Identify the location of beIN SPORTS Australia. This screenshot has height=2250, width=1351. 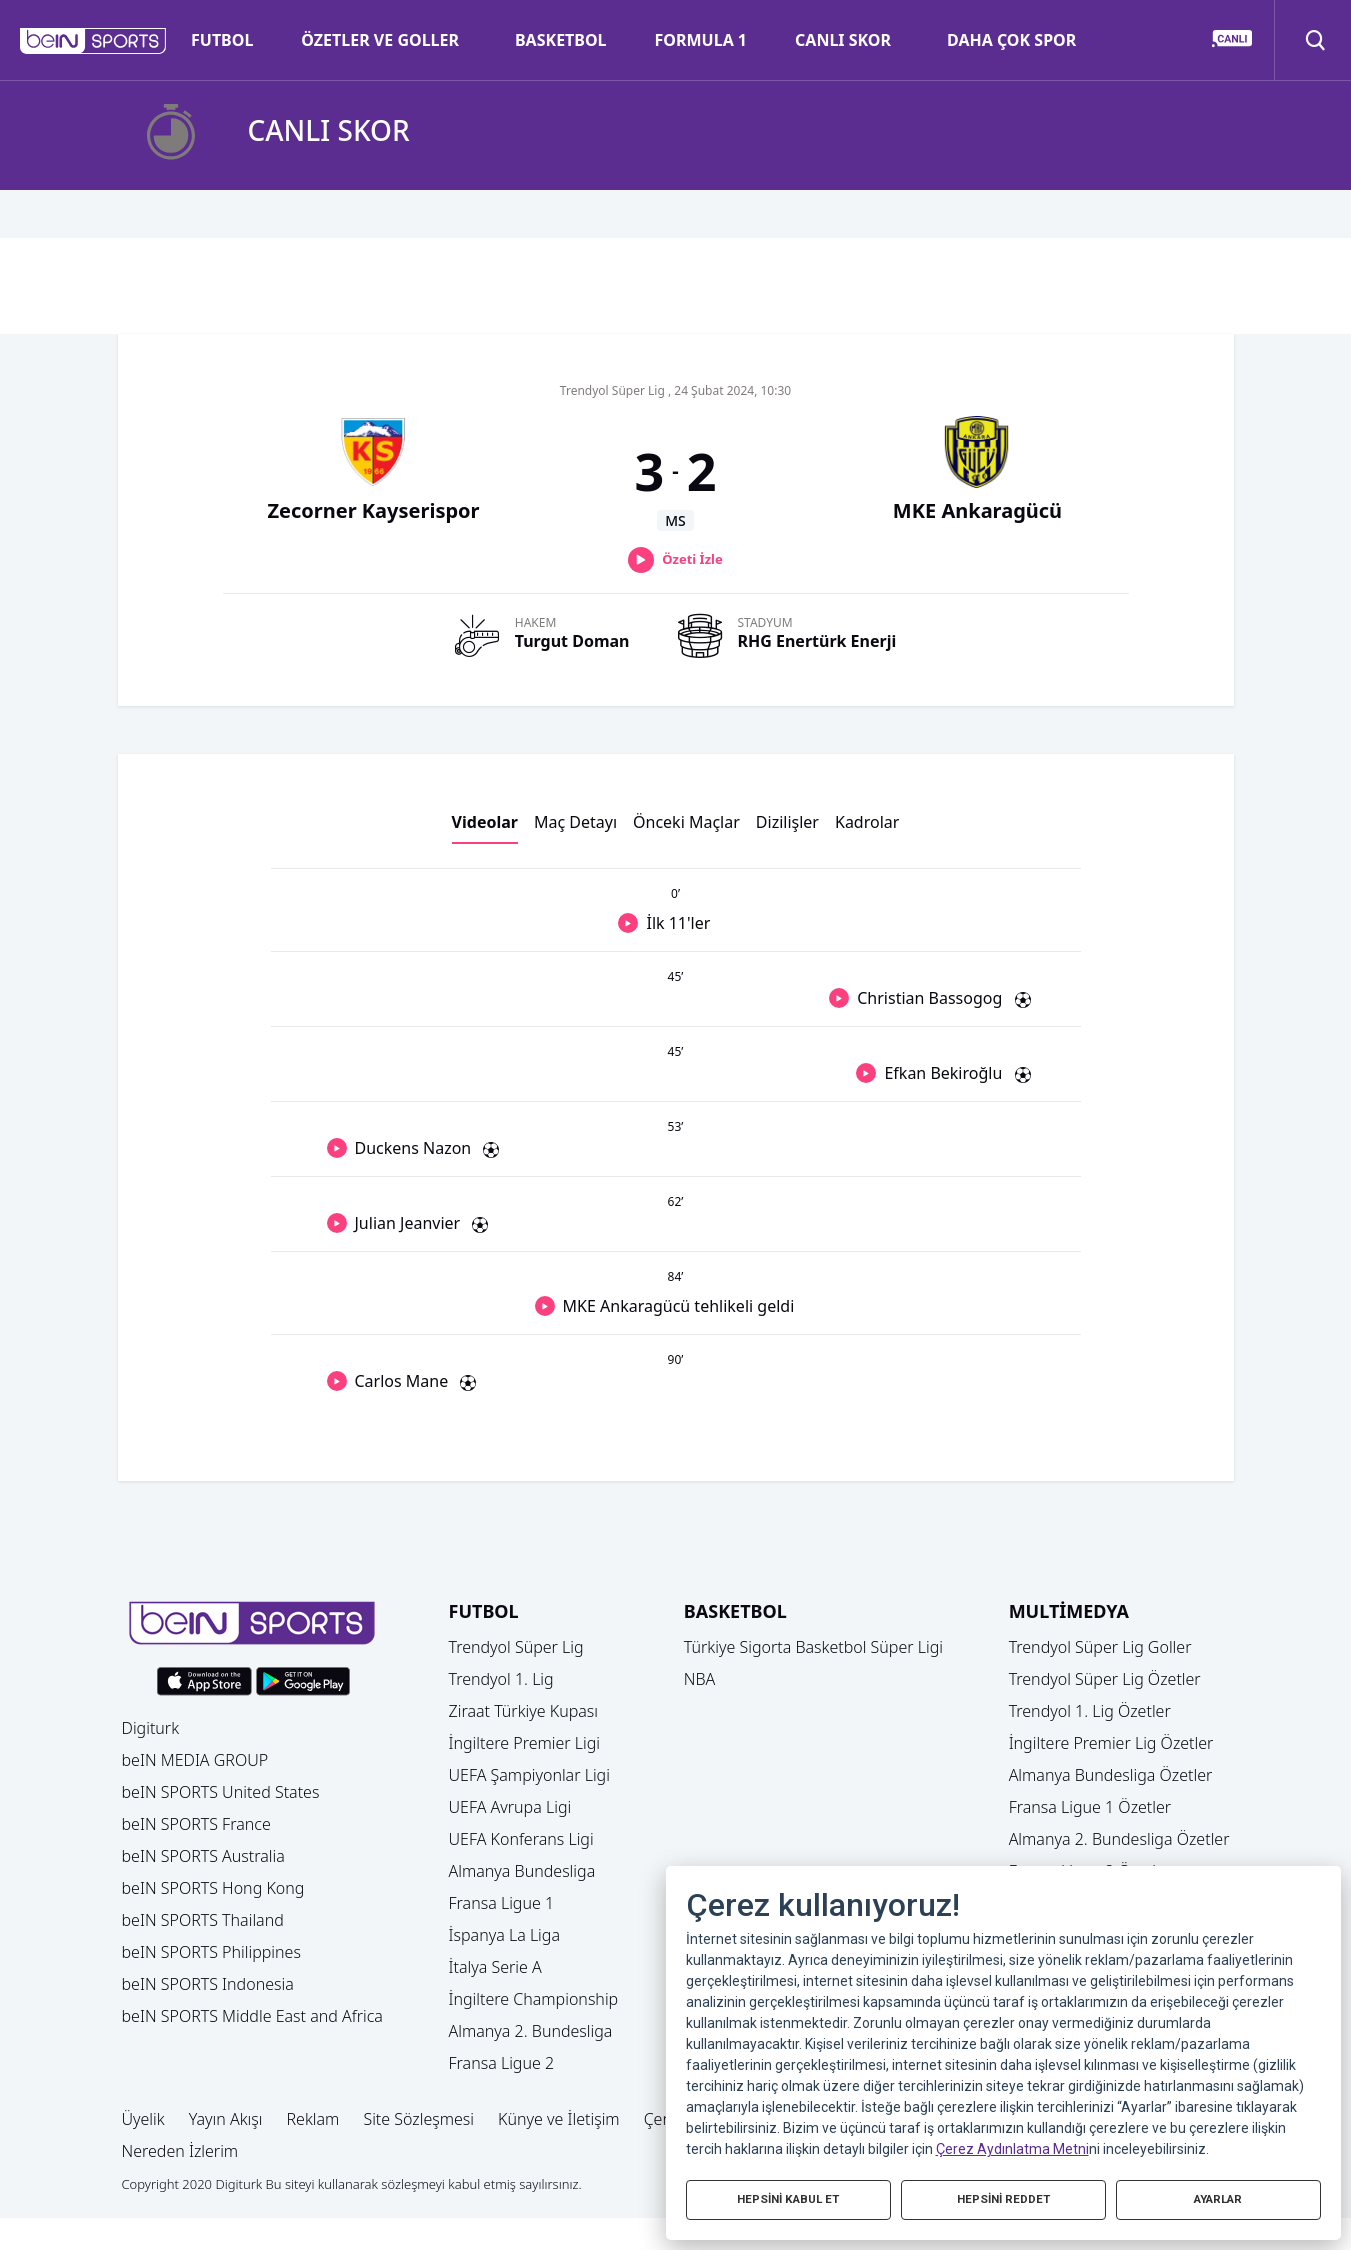
(203, 1856).